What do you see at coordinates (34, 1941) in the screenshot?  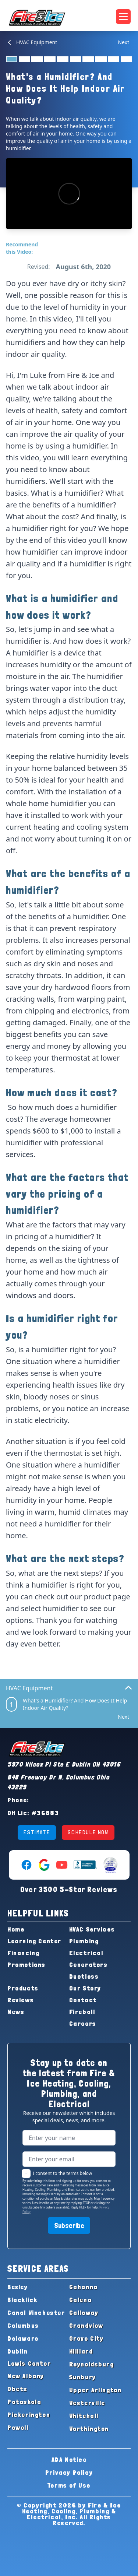 I see `Learning Center` at bounding box center [34, 1941].